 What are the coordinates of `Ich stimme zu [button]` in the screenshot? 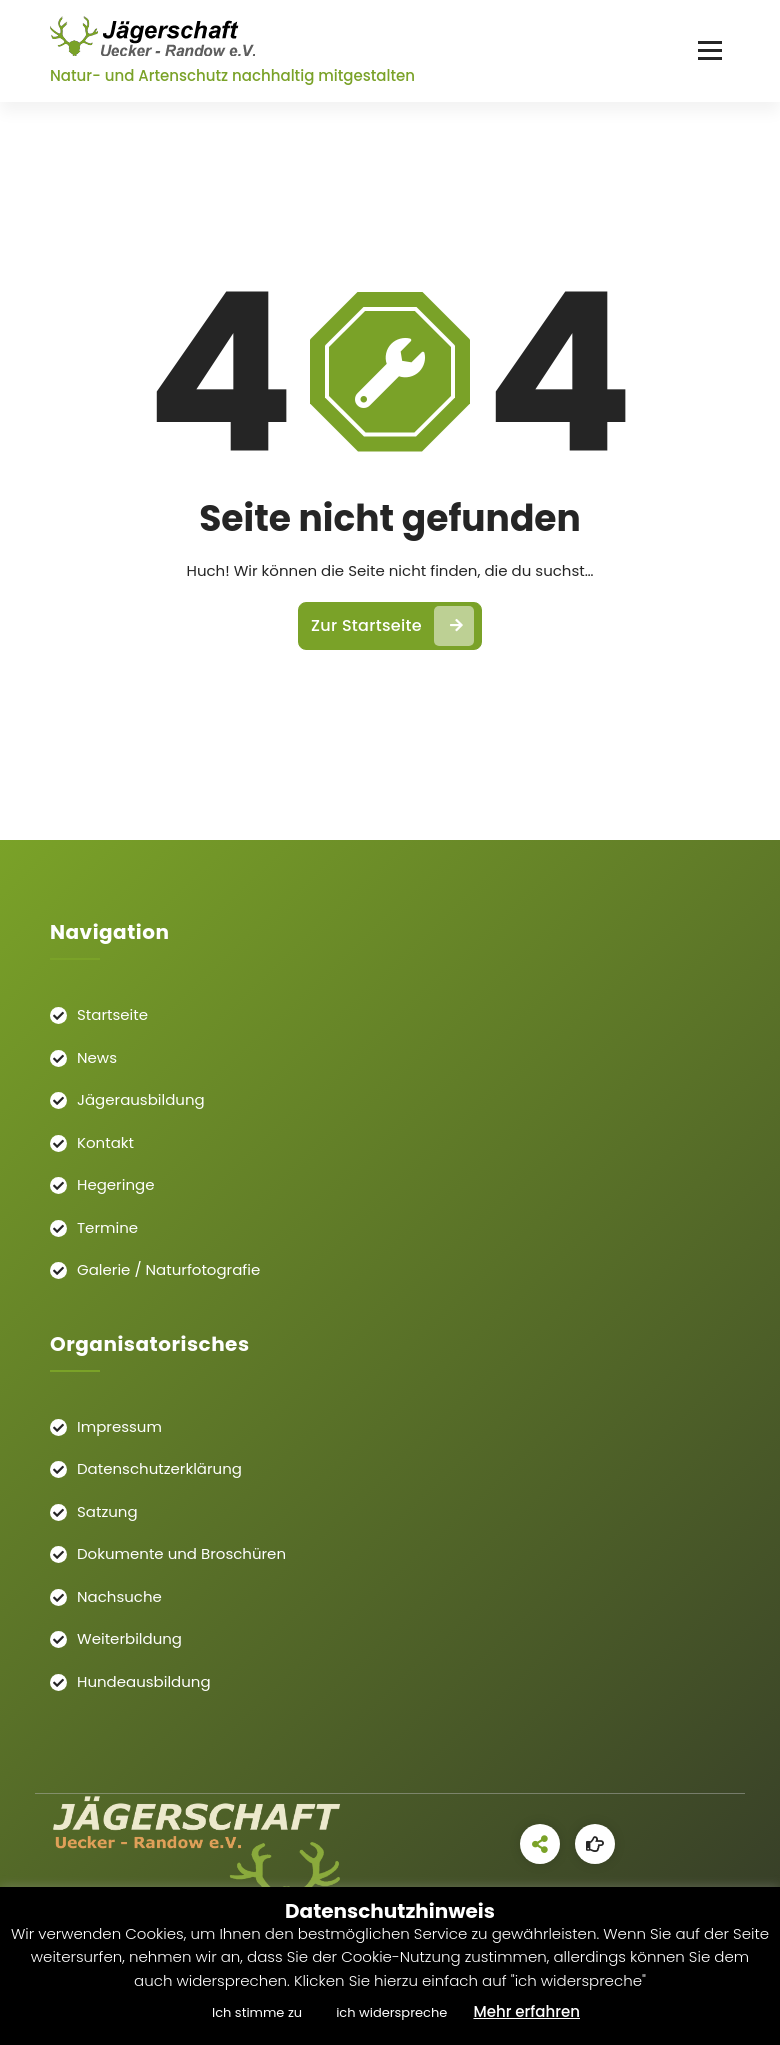 It's located at (257, 2012).